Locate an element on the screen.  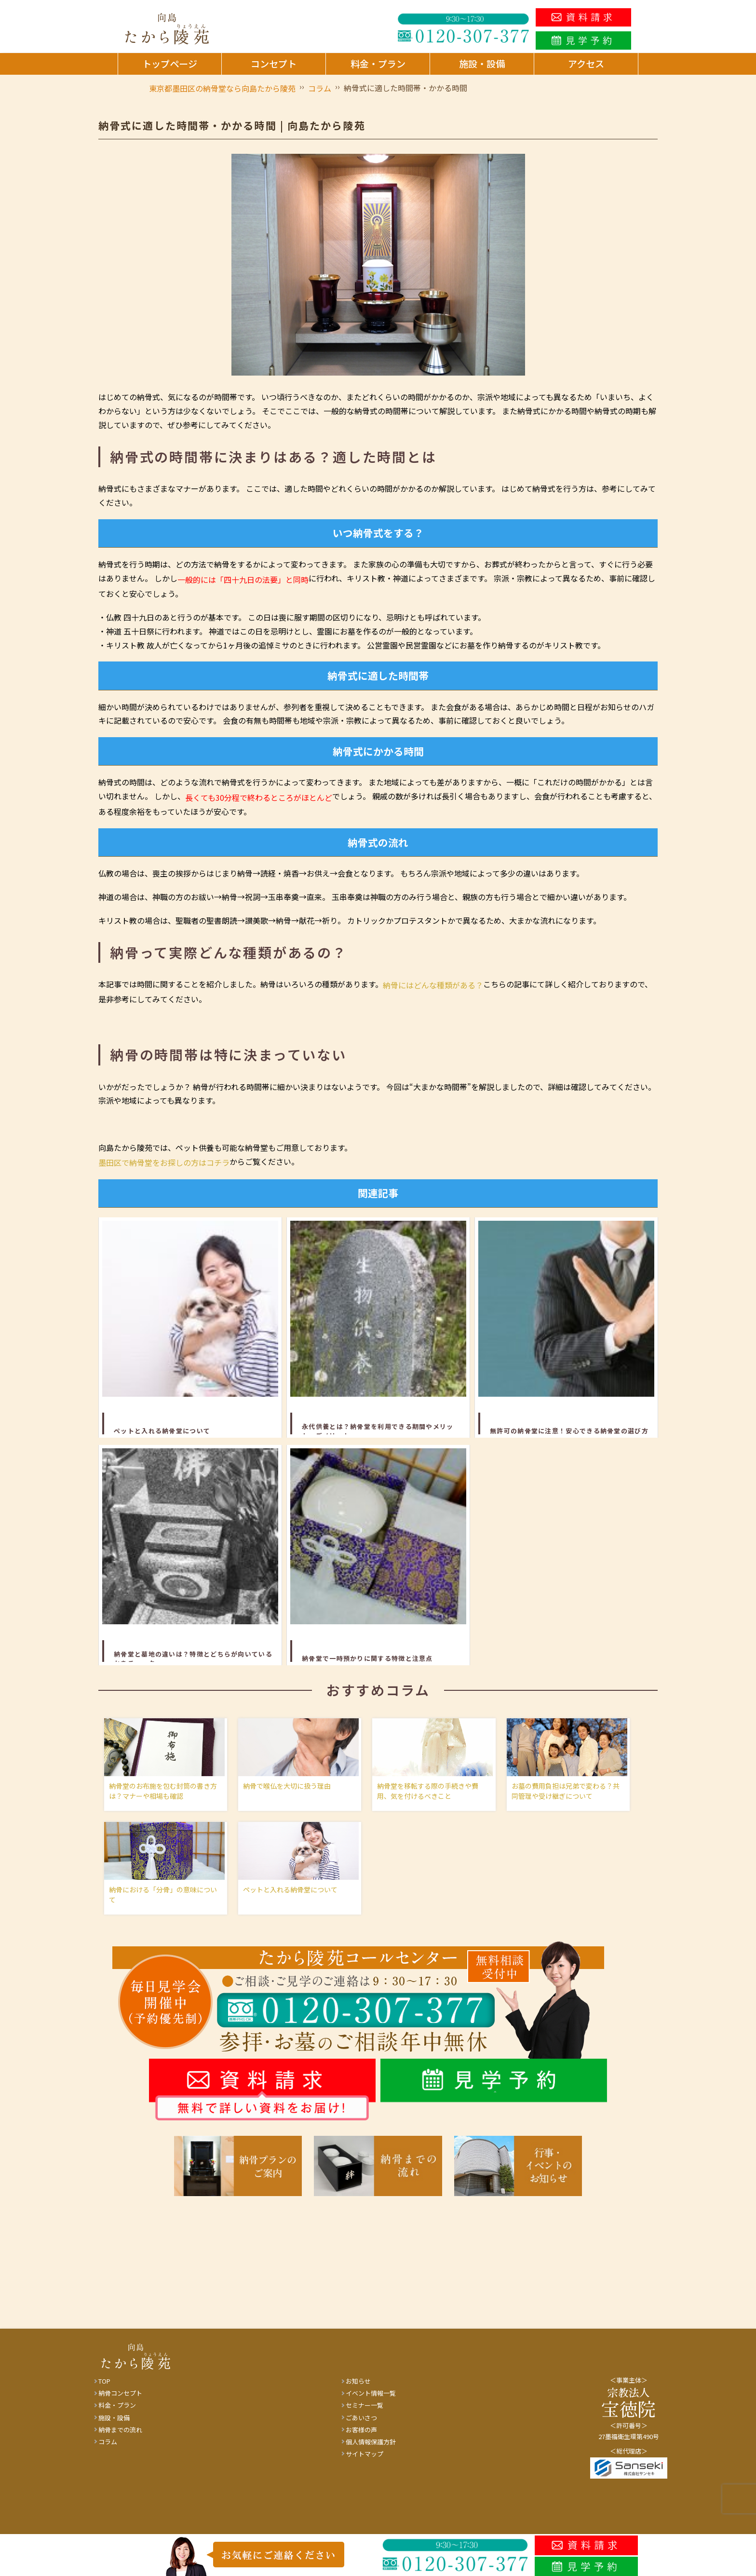
ごあいさつ is located at coordinates (361, 2424).